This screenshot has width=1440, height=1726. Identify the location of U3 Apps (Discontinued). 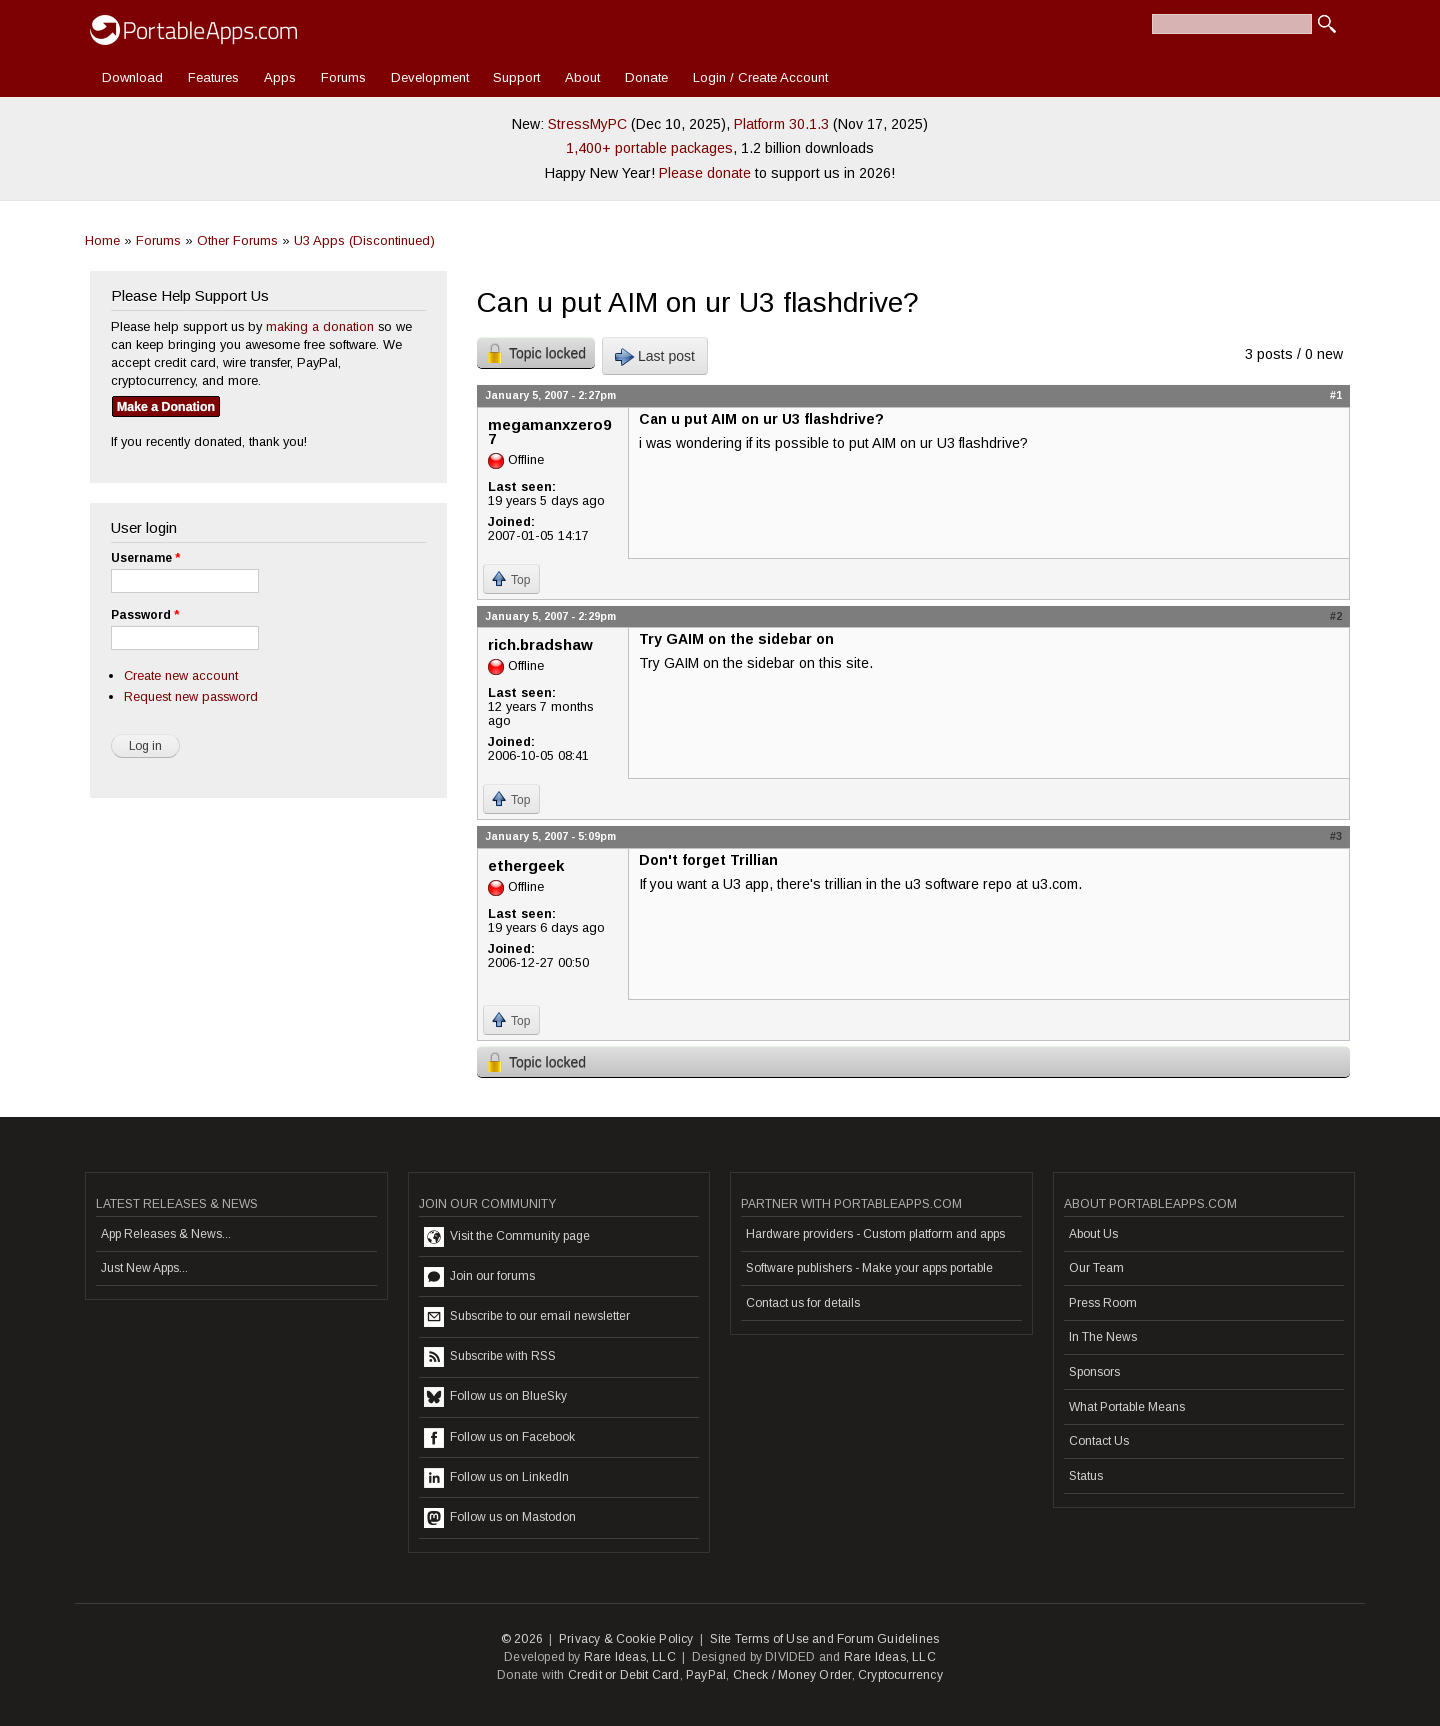
(364, 240).